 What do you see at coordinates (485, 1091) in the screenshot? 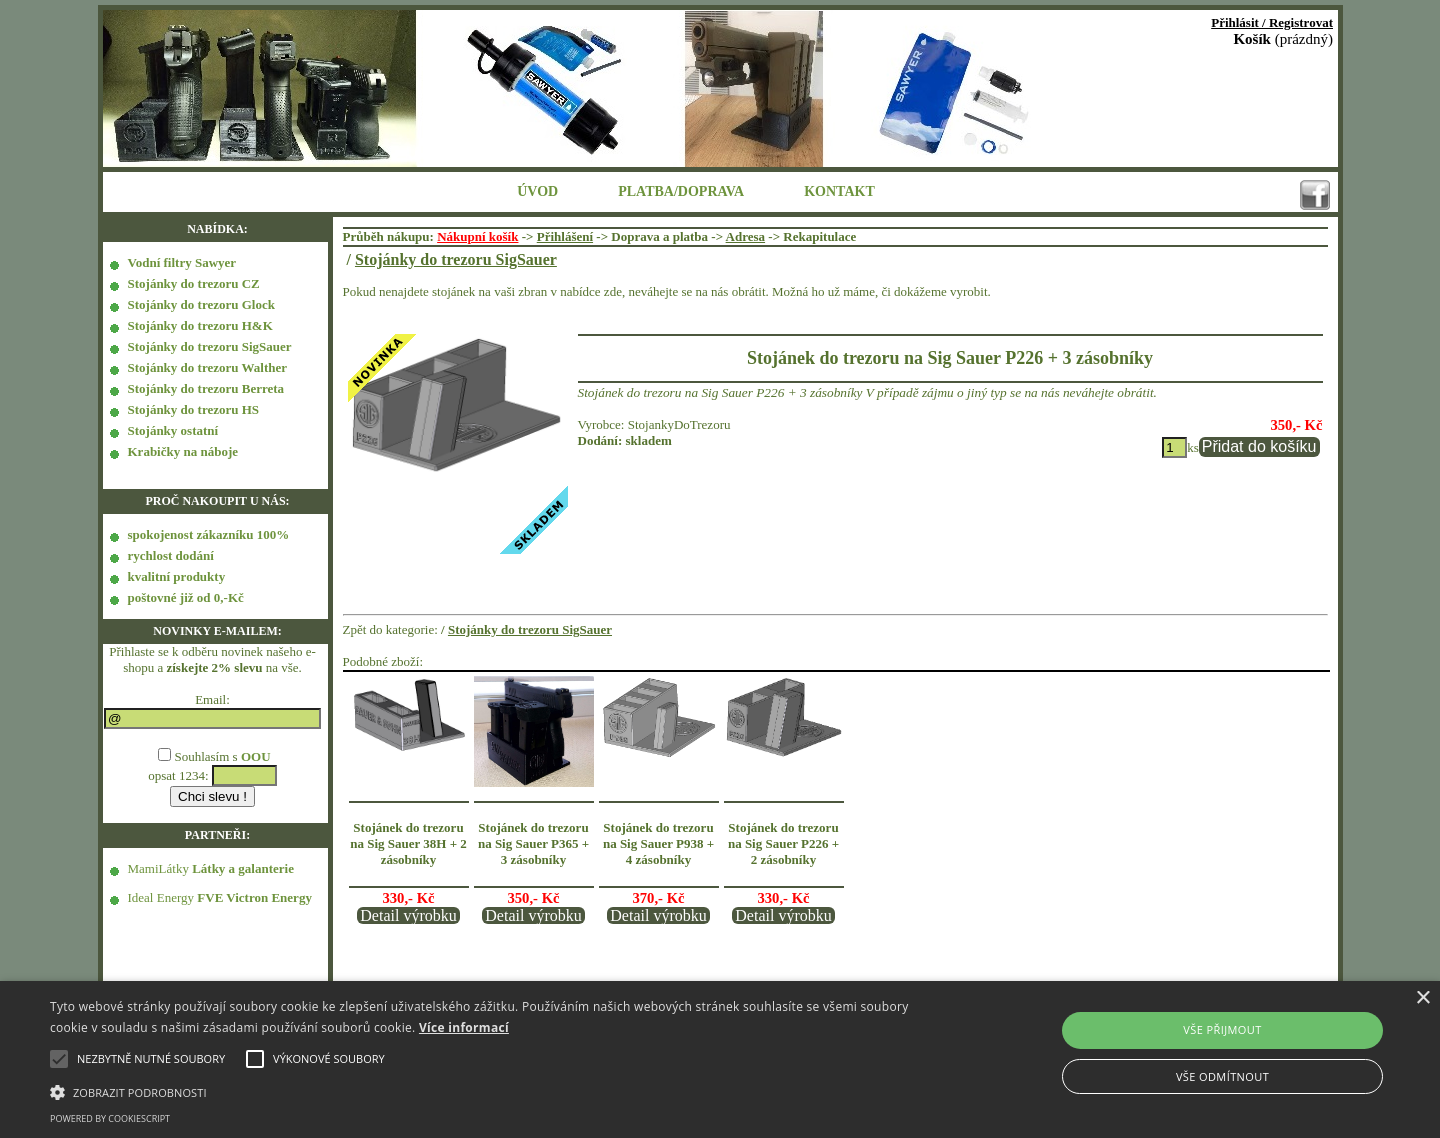
I see `[button]` at bounding box center [485, 1091].